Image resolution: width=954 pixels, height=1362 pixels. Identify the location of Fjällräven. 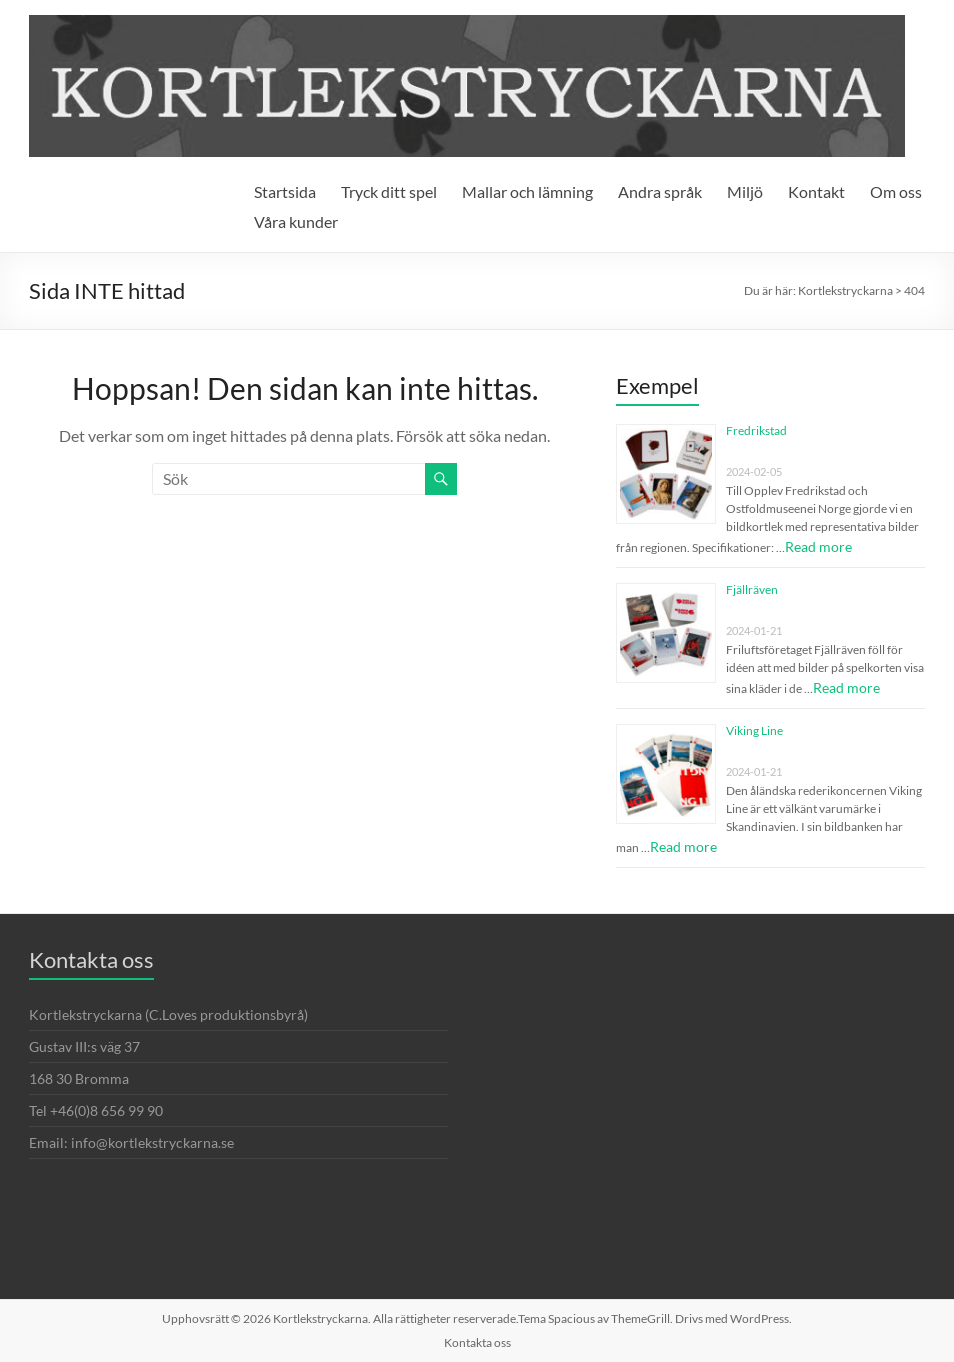
(752, 589).